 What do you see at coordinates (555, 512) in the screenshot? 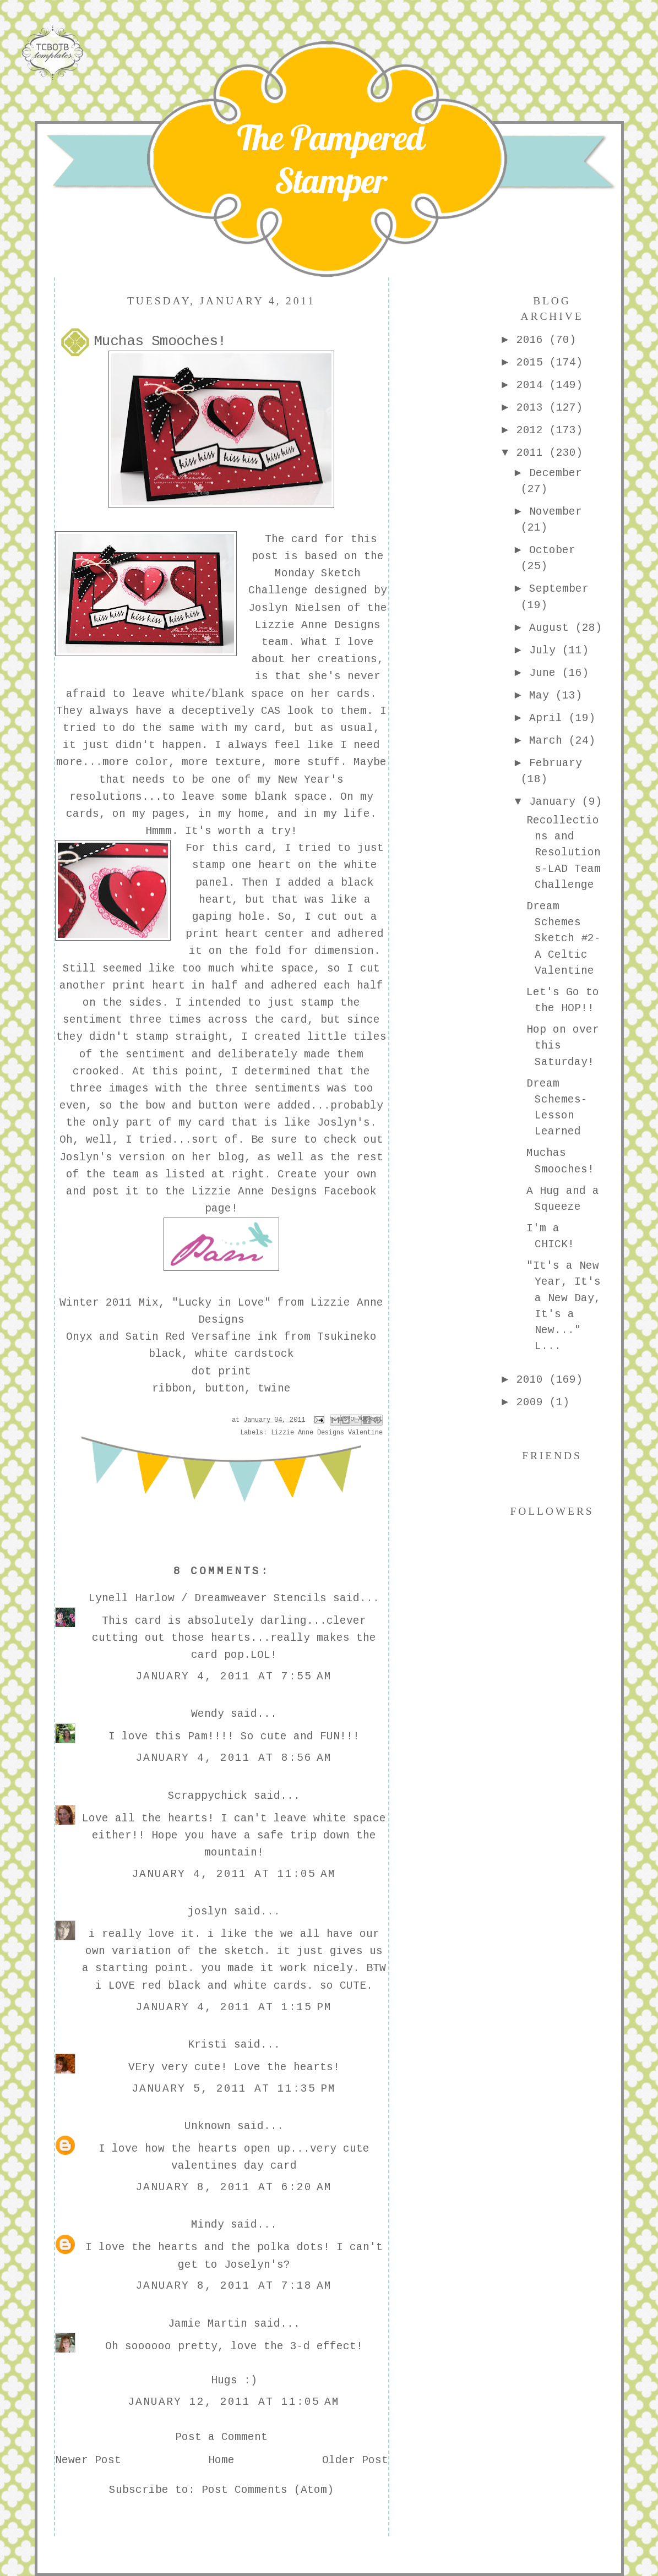
I see `November` at bounding box center [555, 512].